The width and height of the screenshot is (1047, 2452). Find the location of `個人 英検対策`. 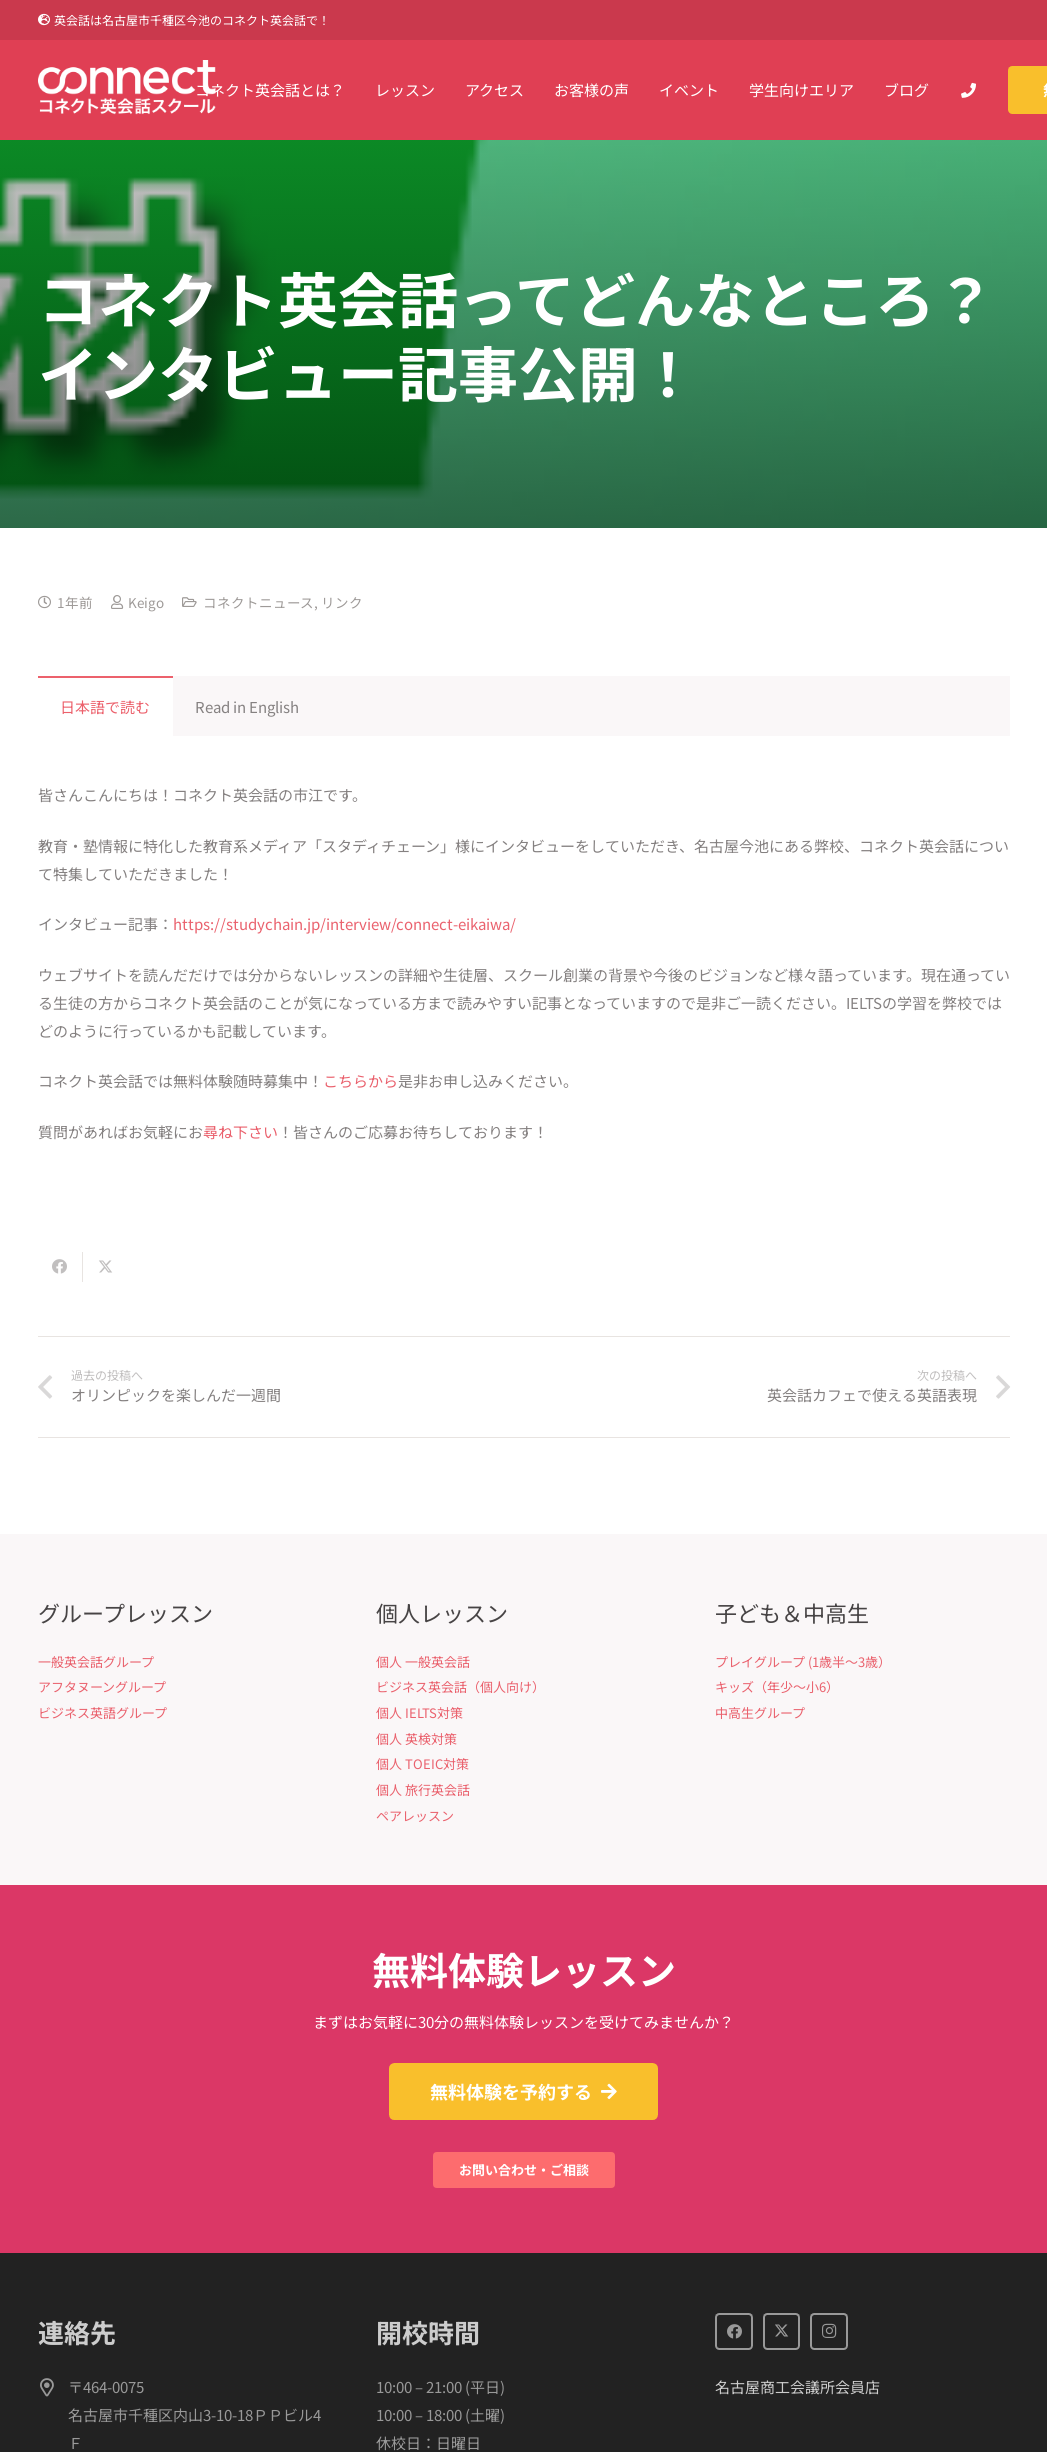

個人 英検対策 is located at coordinates (416, 1738).